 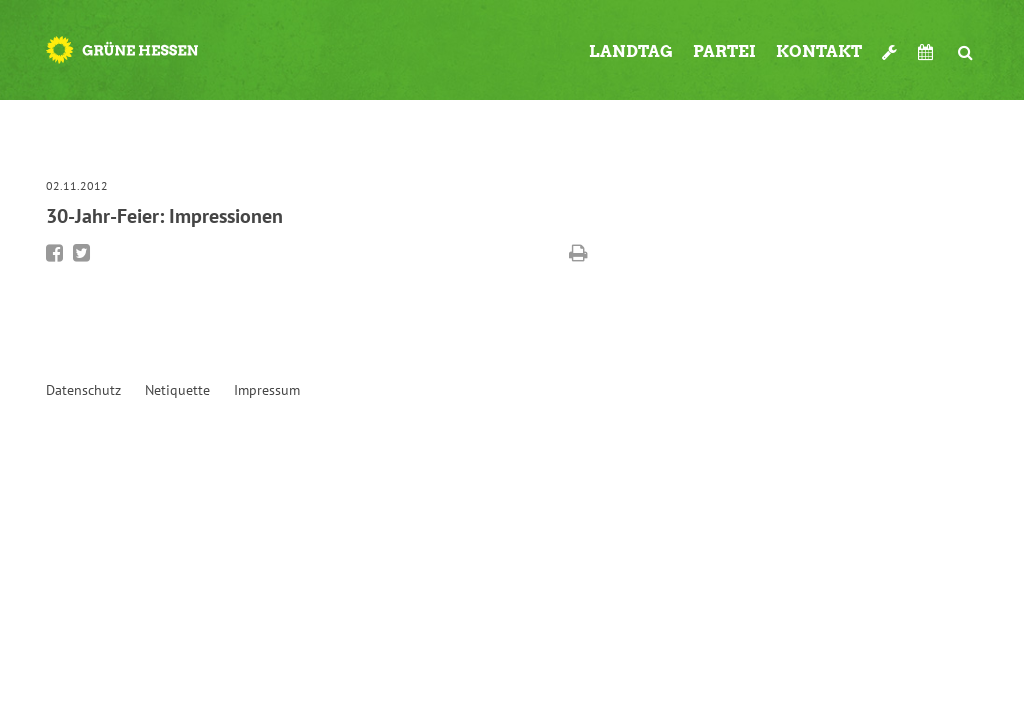 I want to click on Netiquette, so click(x=177, y=390).